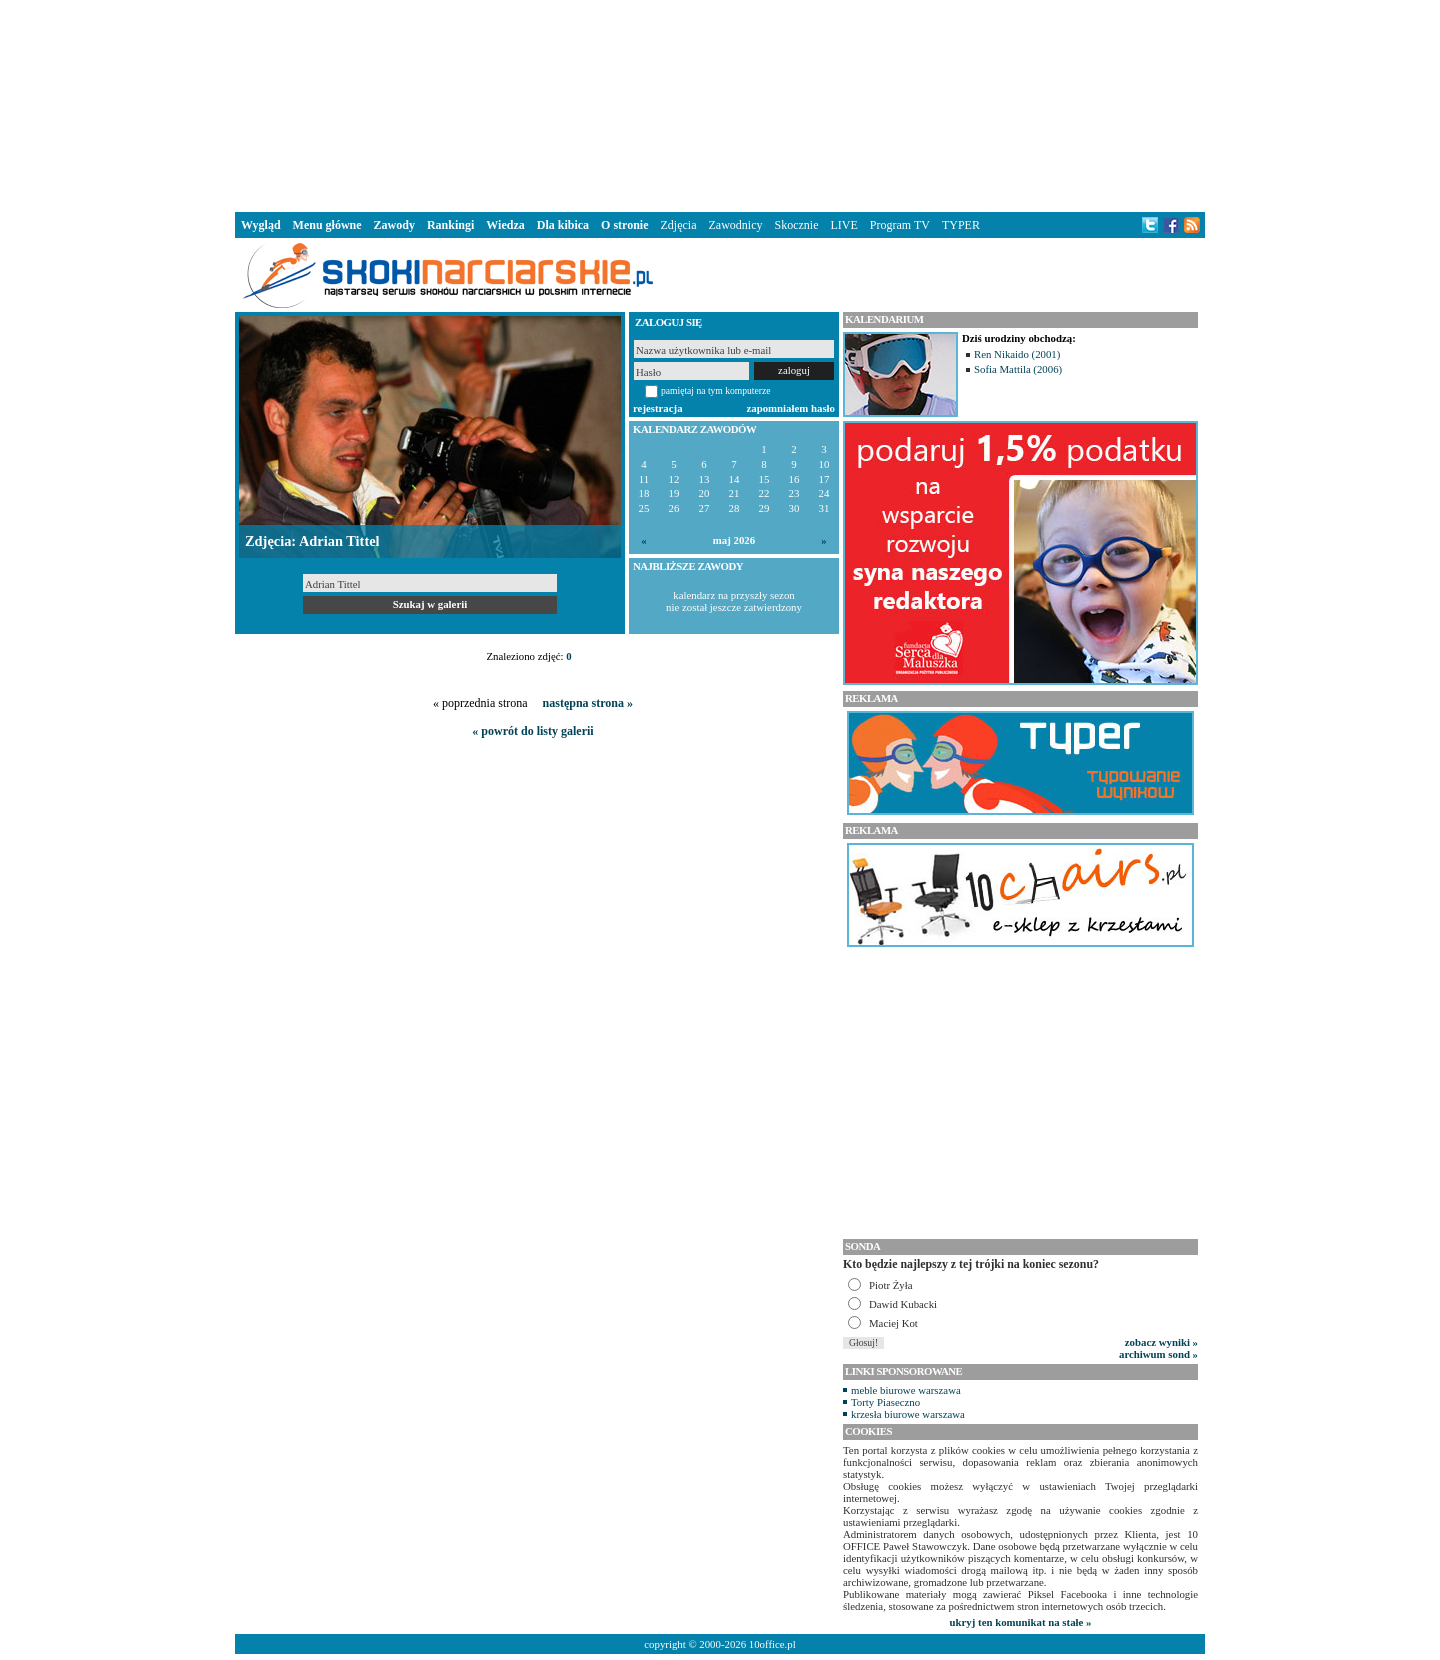 The width and height of the screenshot is (1440, 1660). What do you see at coordinates (772, 1644) in the screenshot?
I see `10office.pl` at bounding box center [772, 1644].